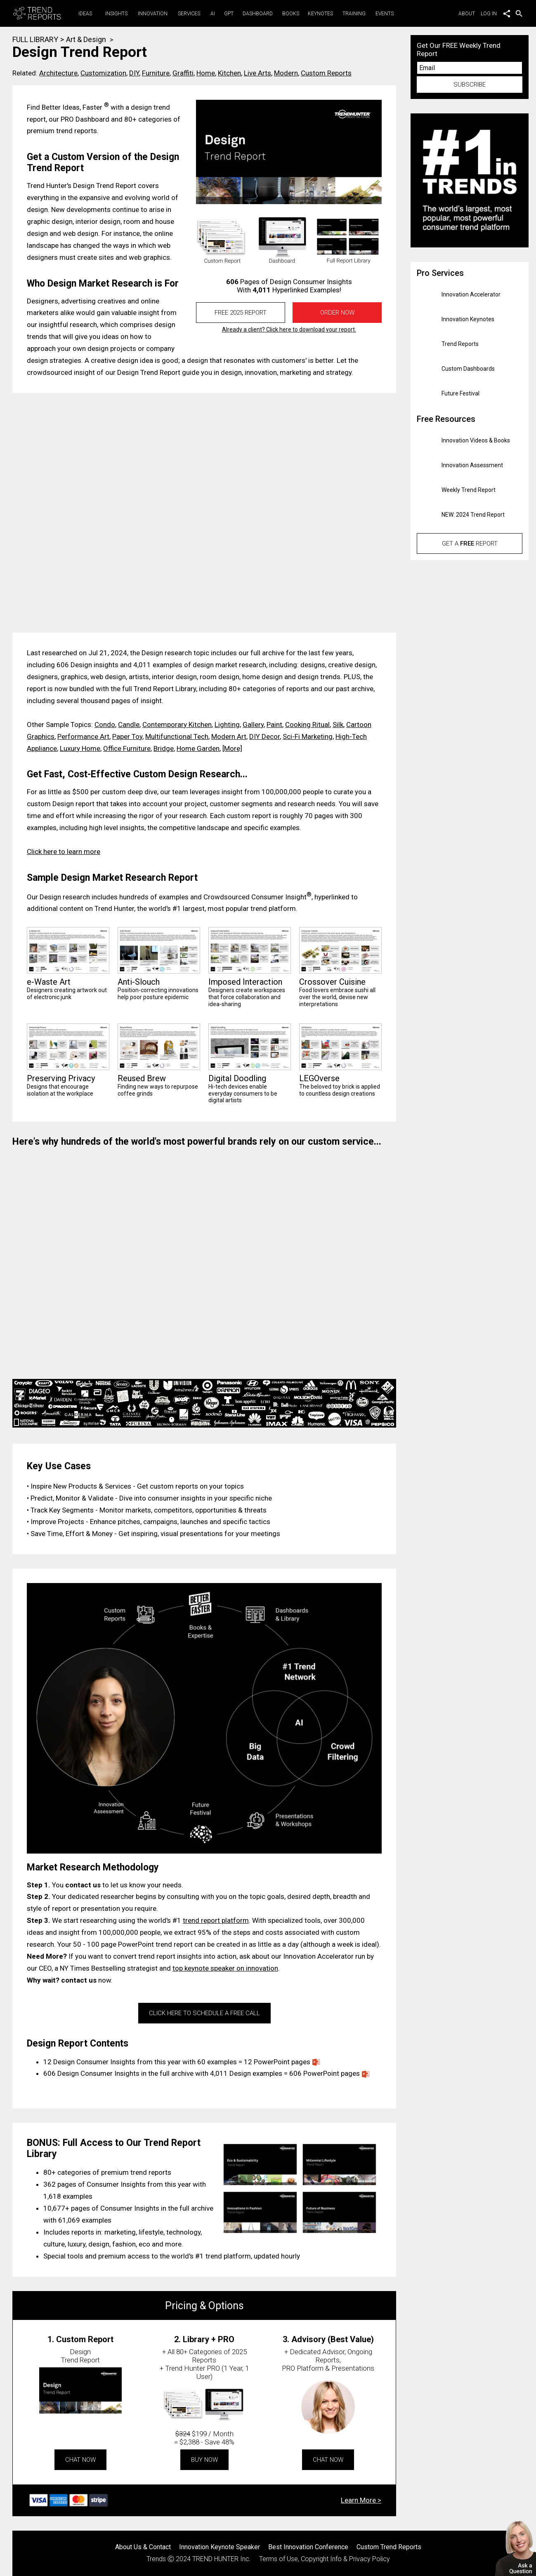  I want to click on Modern Art, so click(228, 736).